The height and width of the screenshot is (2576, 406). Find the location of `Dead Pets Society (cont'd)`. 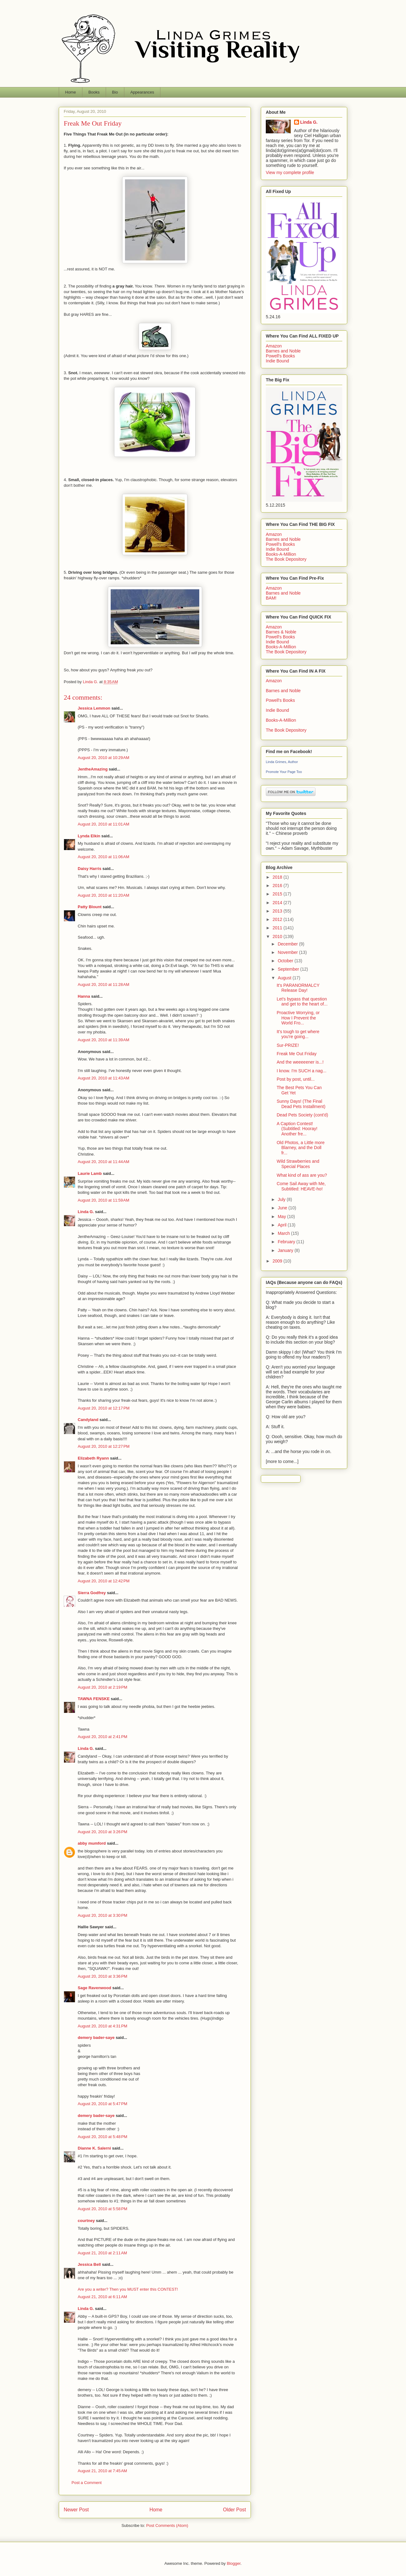

Dead Pets Society (cont'd) is located at coordinates (302, 1114).